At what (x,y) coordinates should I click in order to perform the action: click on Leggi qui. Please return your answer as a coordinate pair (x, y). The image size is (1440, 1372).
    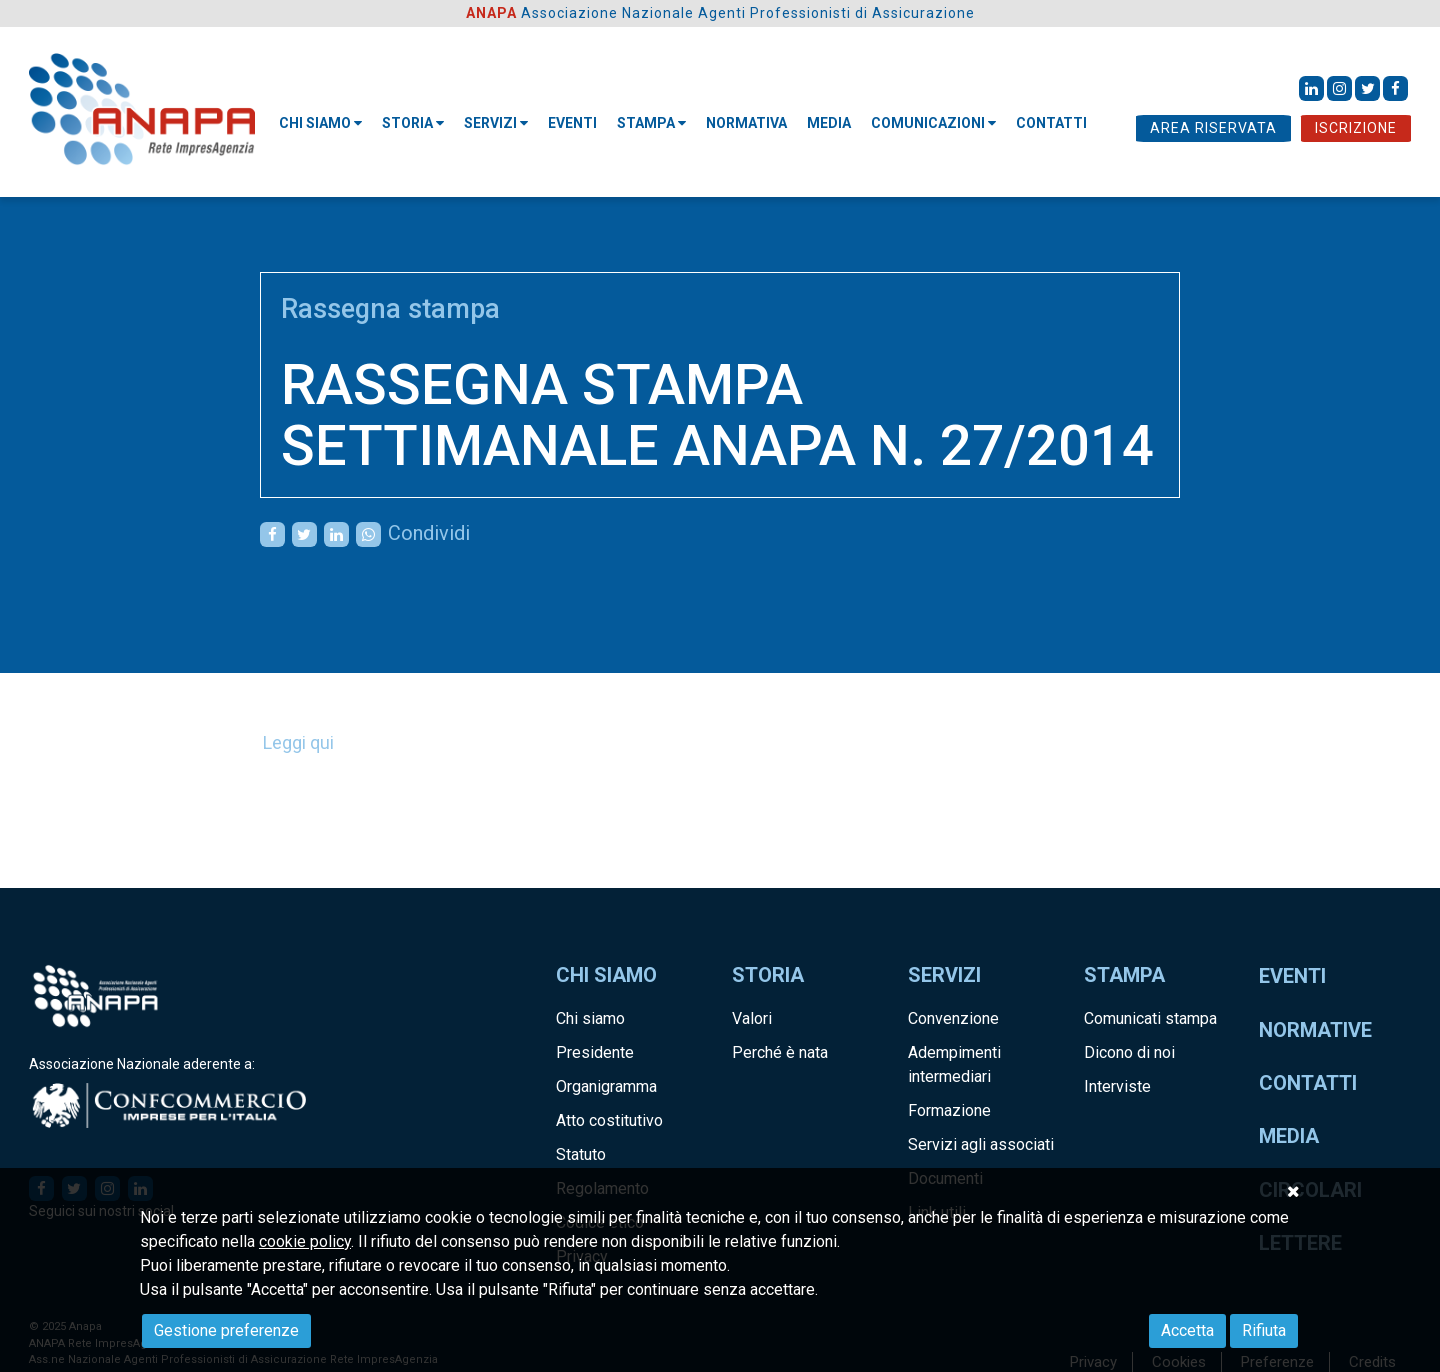
    Looking at the image, I should click on (298, 742).